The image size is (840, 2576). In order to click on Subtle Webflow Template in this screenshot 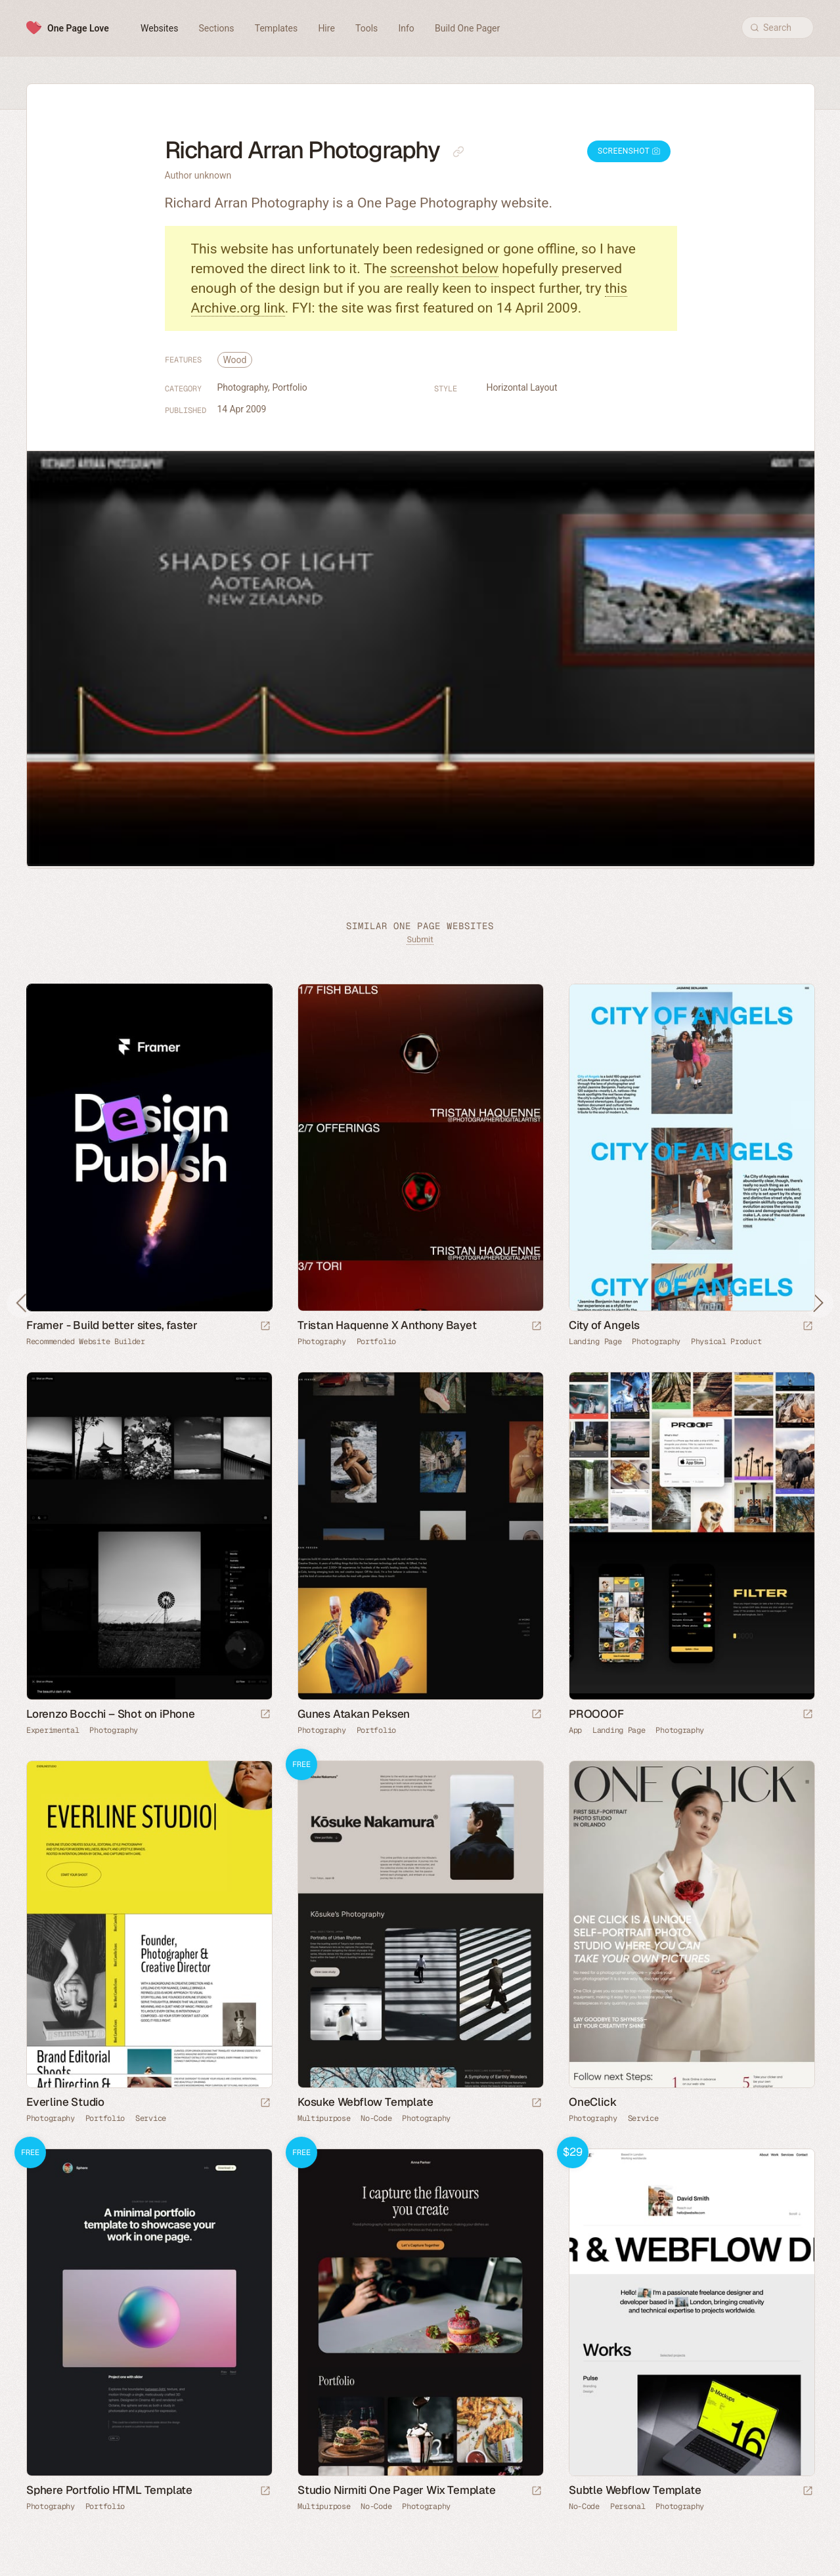, I will do `click(635, 2490)`.